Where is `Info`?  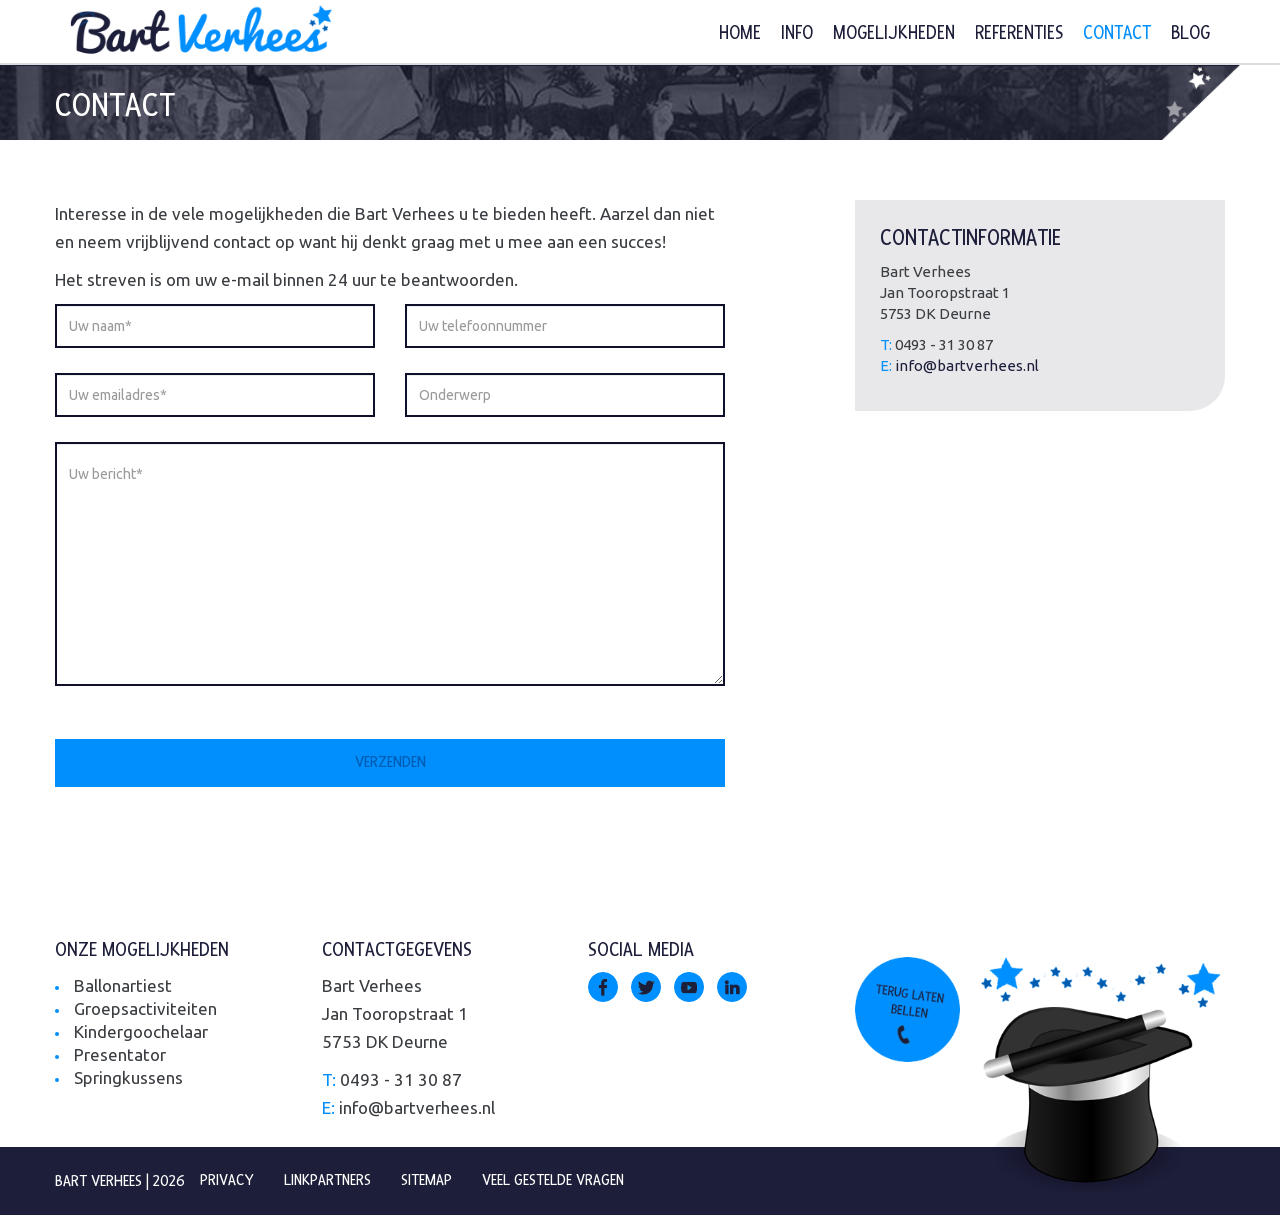 Info is located at coordinates (797, 33).